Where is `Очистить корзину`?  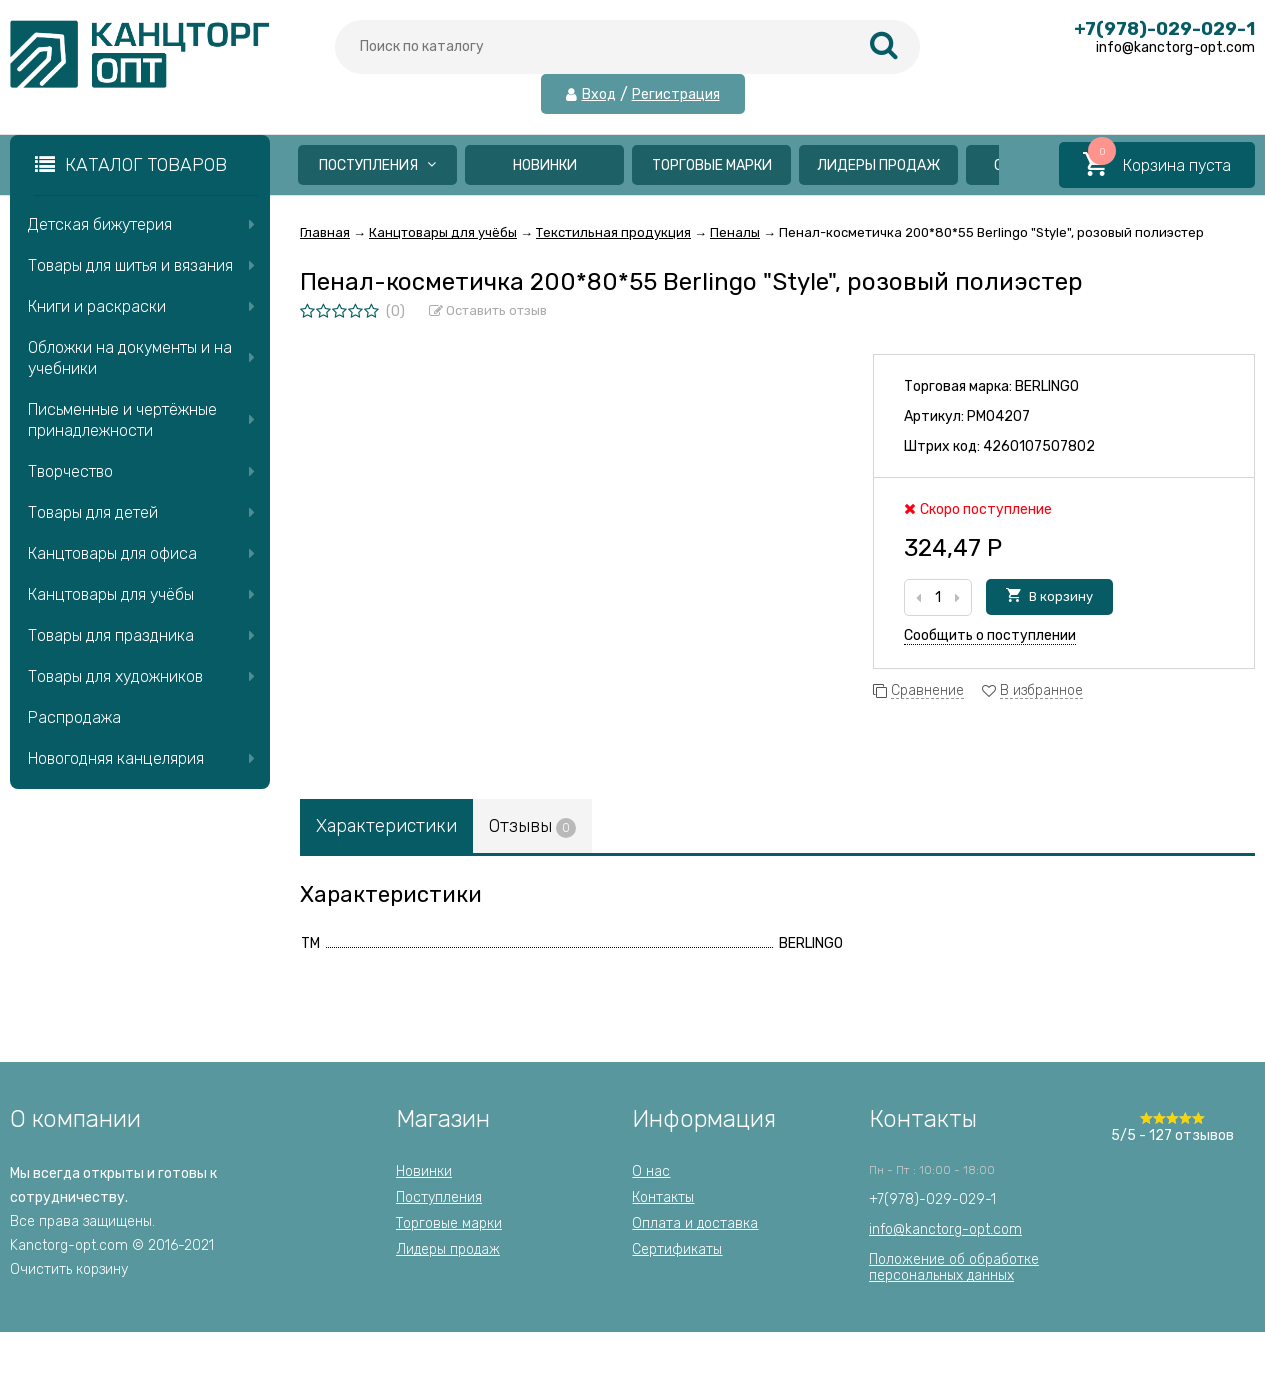 Очистить корзину is located at coordinates (69, 1269).